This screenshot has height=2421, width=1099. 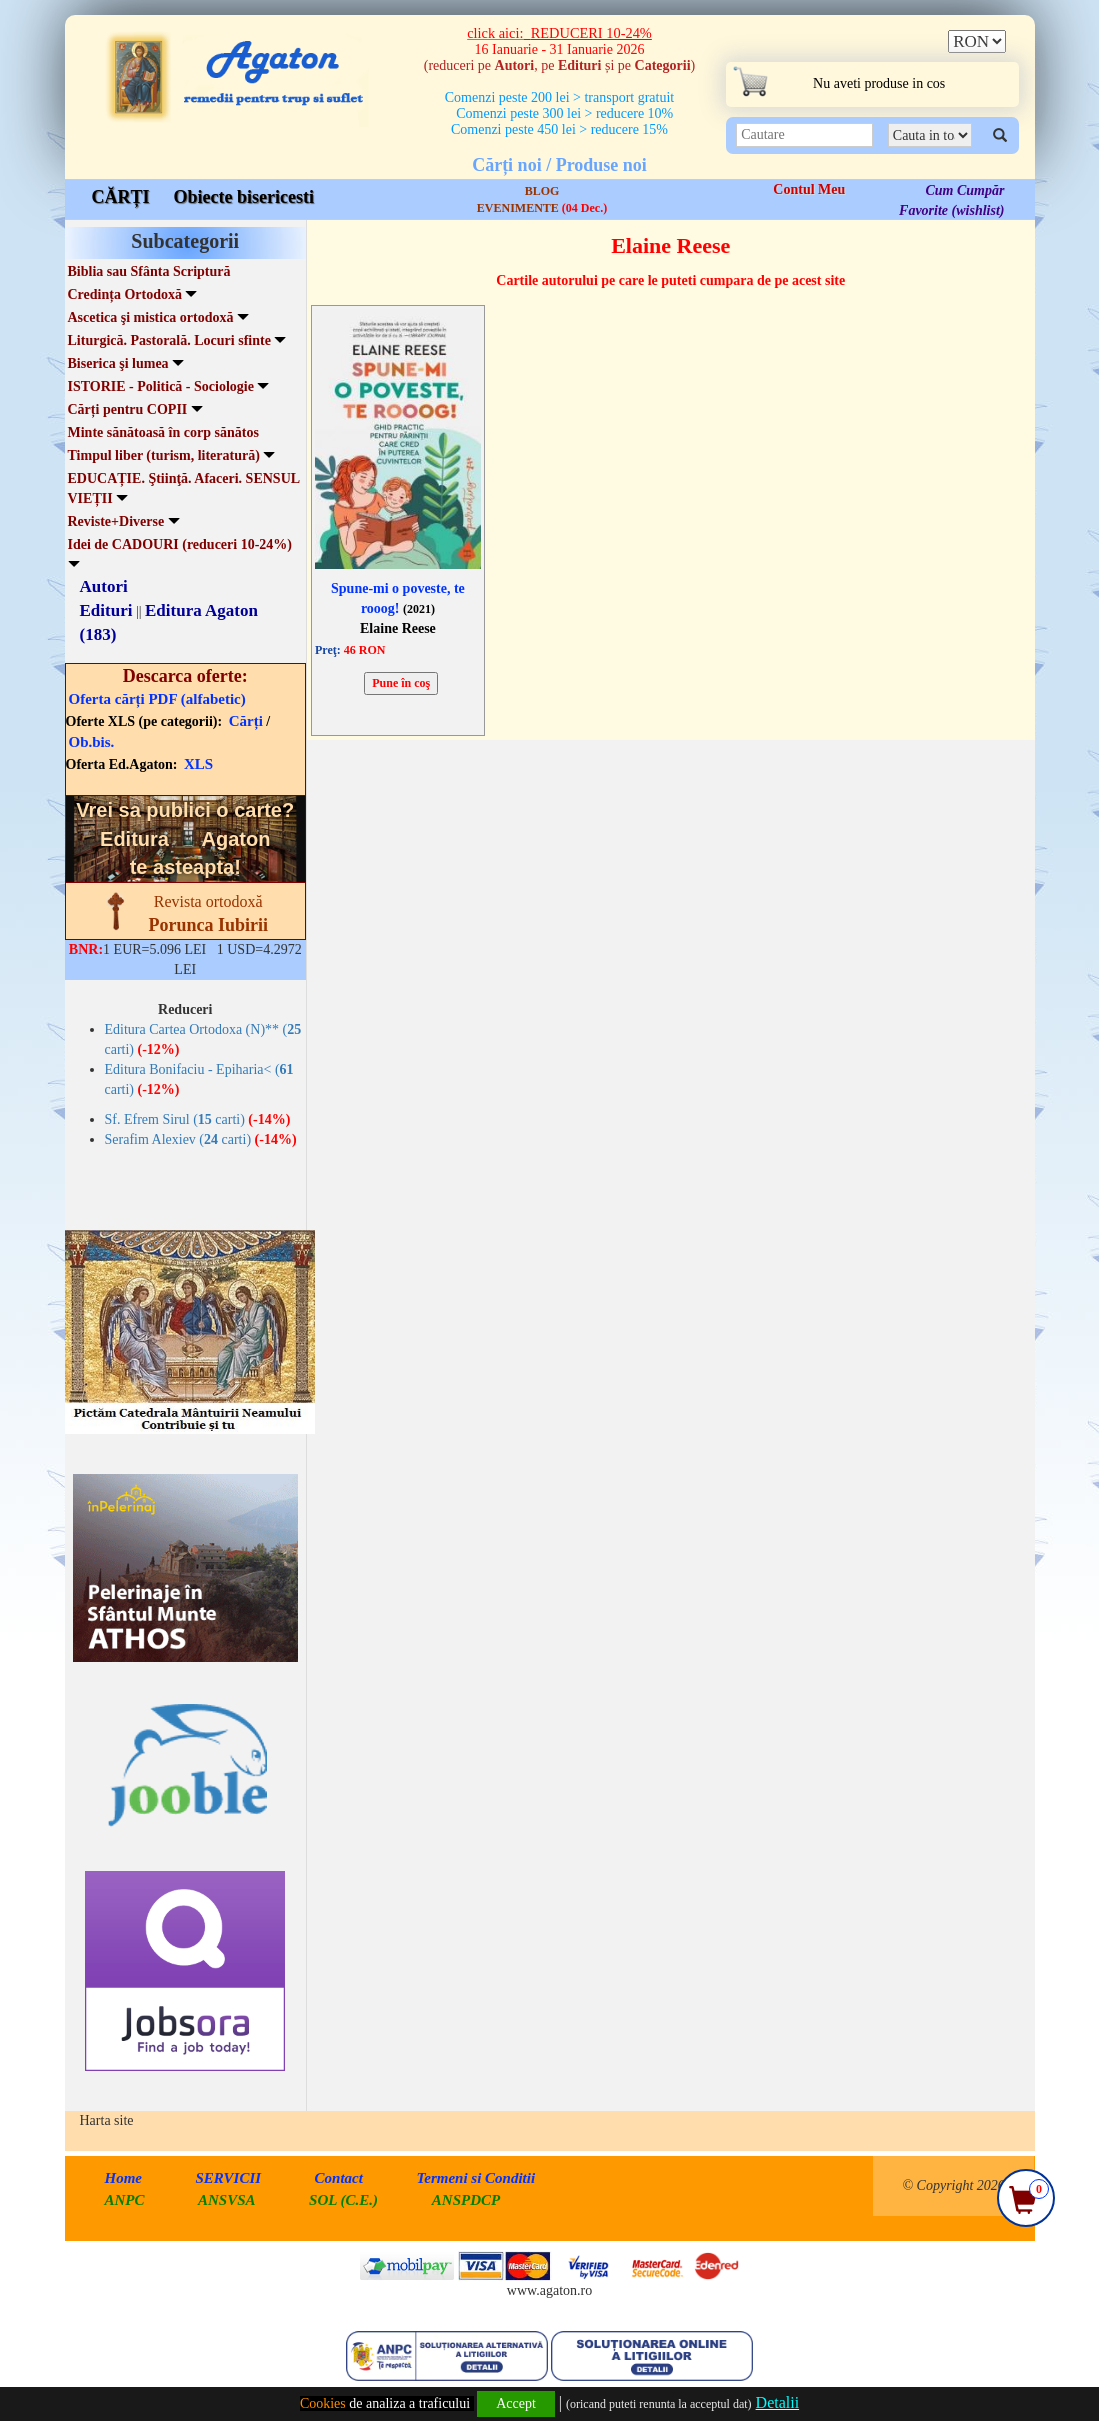 What do you see at coordinates (475, 2178) in the screenshot?
I see `Termeni si Conditii` at bounding box center [475, 2178].